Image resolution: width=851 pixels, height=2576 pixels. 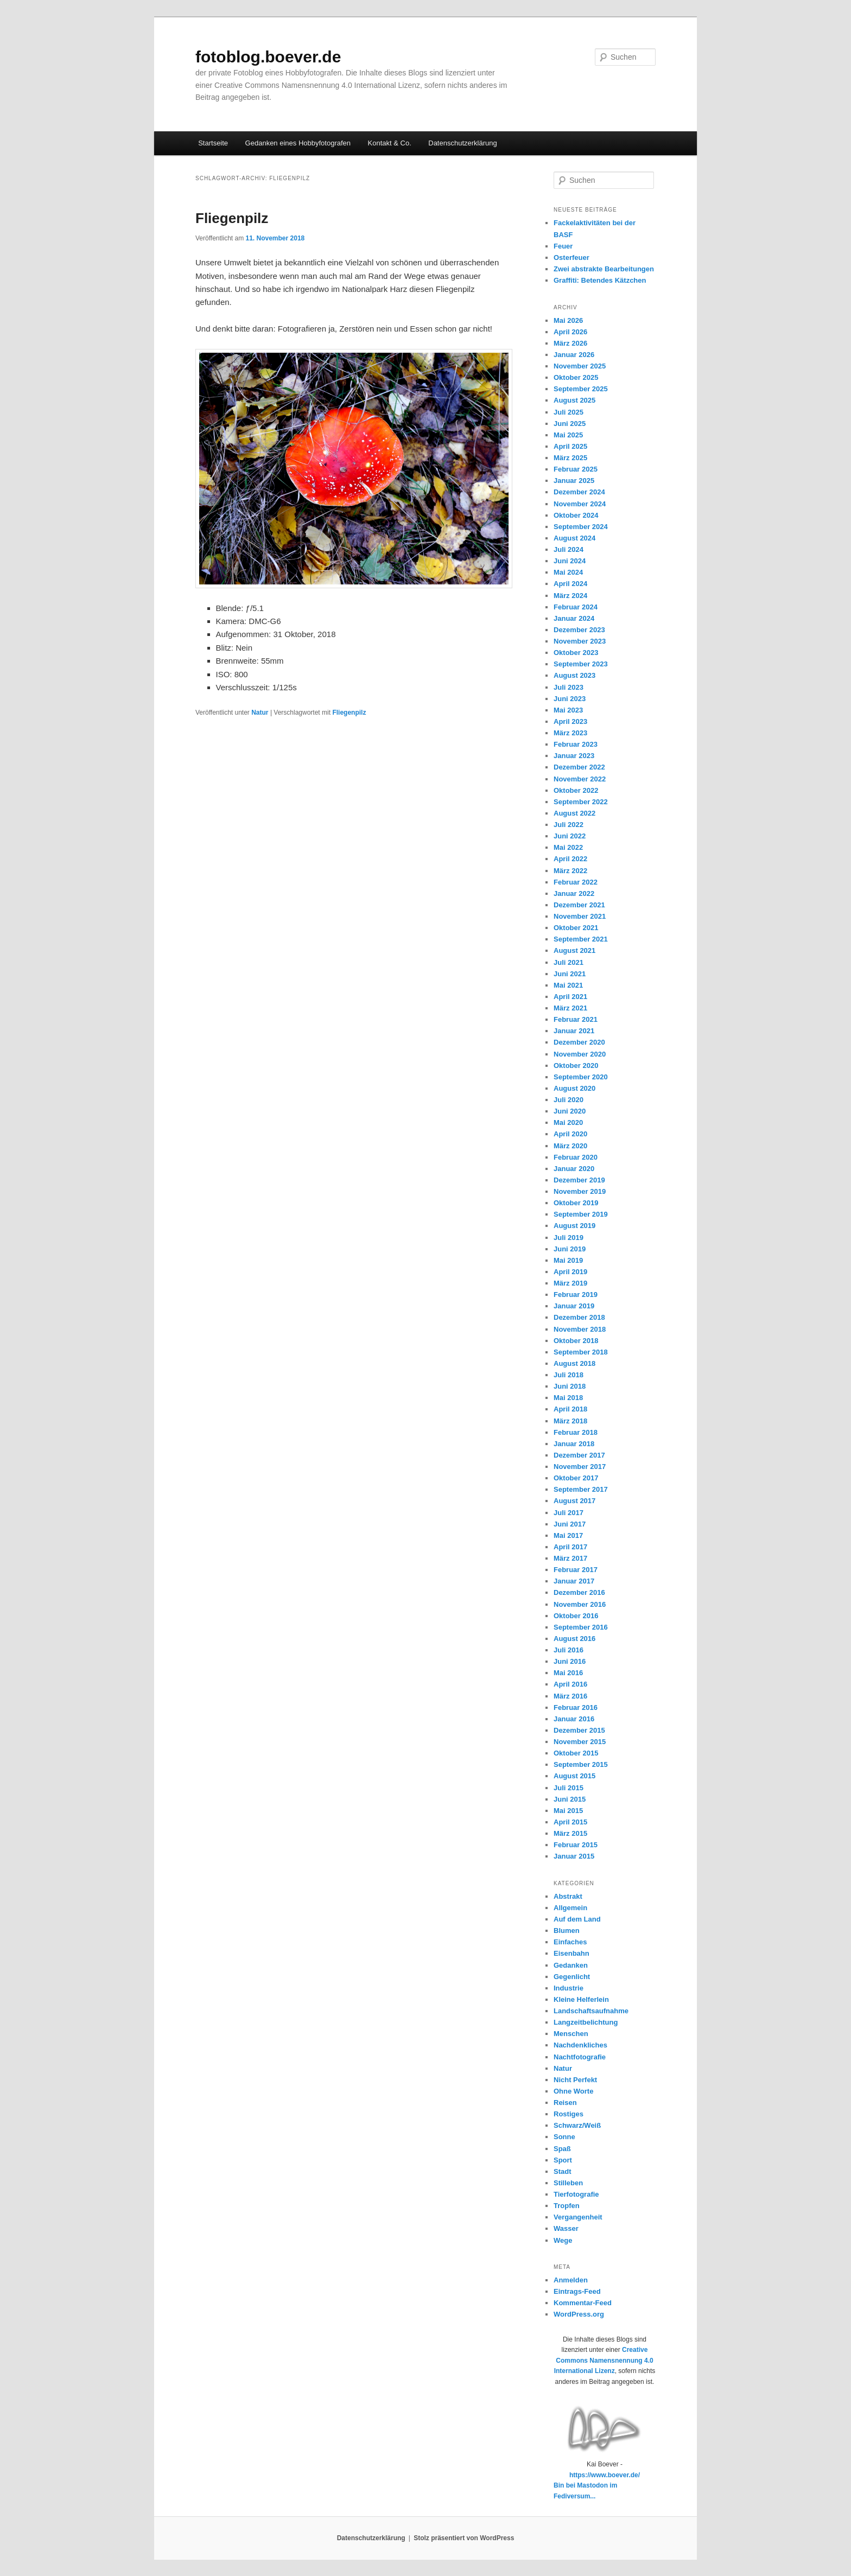 What do you see at coordinates (576, 744) in the screenshot?
I see `Februar 2023` at bounding box center [576, 744].